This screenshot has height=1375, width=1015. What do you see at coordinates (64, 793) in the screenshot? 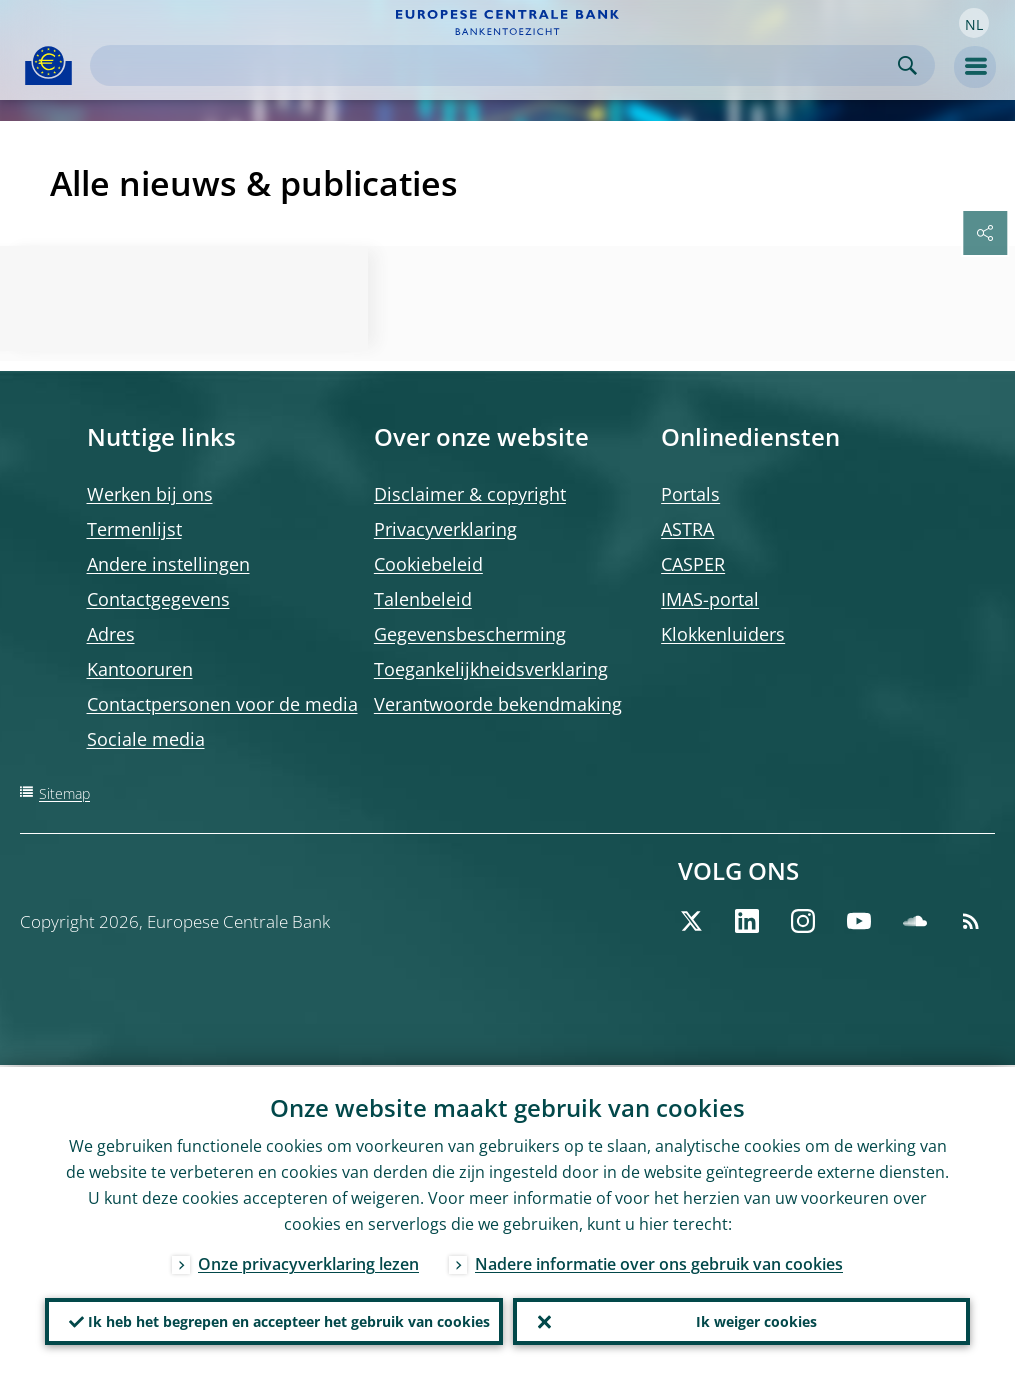
I see `Sitemap` at bounding box center [64, 793].